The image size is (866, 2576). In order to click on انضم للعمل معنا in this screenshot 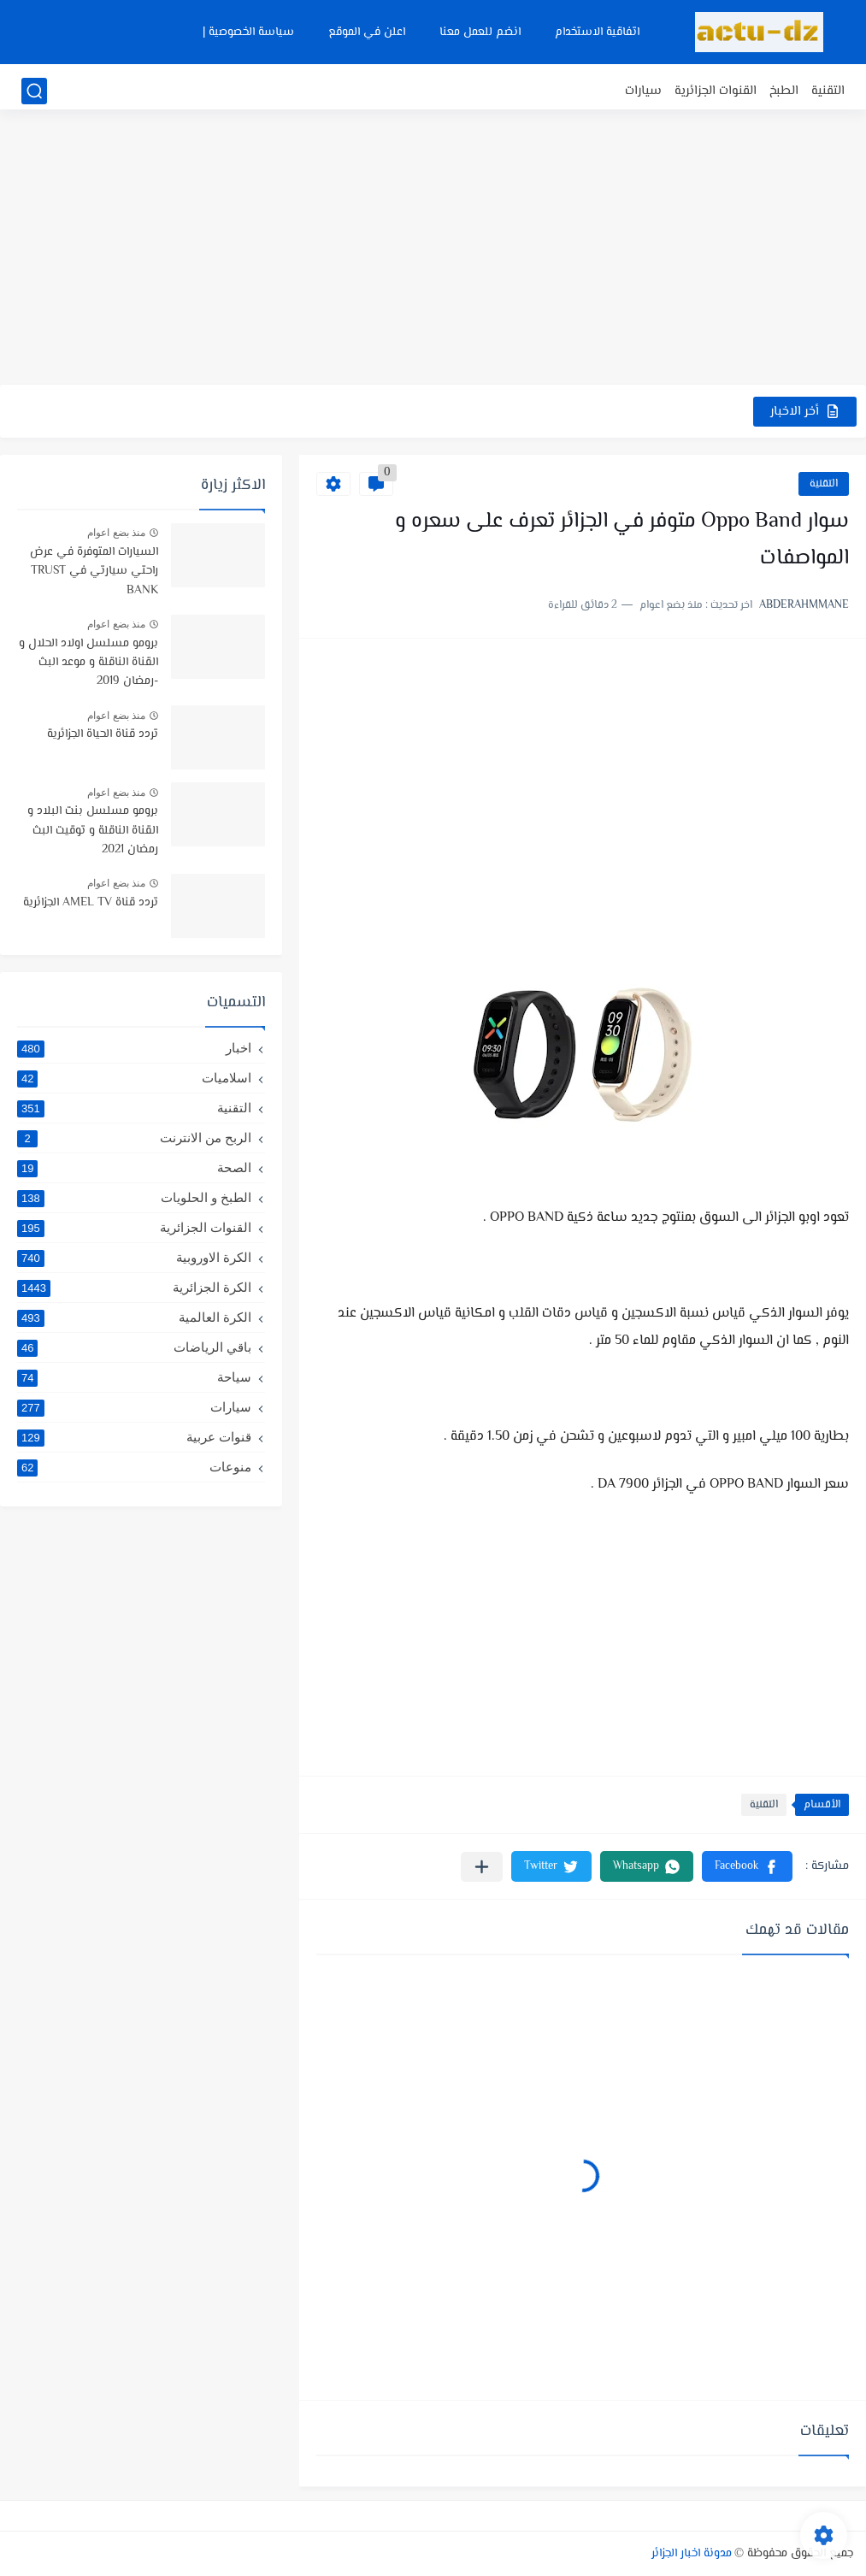, I will do `click(480, 32)`.